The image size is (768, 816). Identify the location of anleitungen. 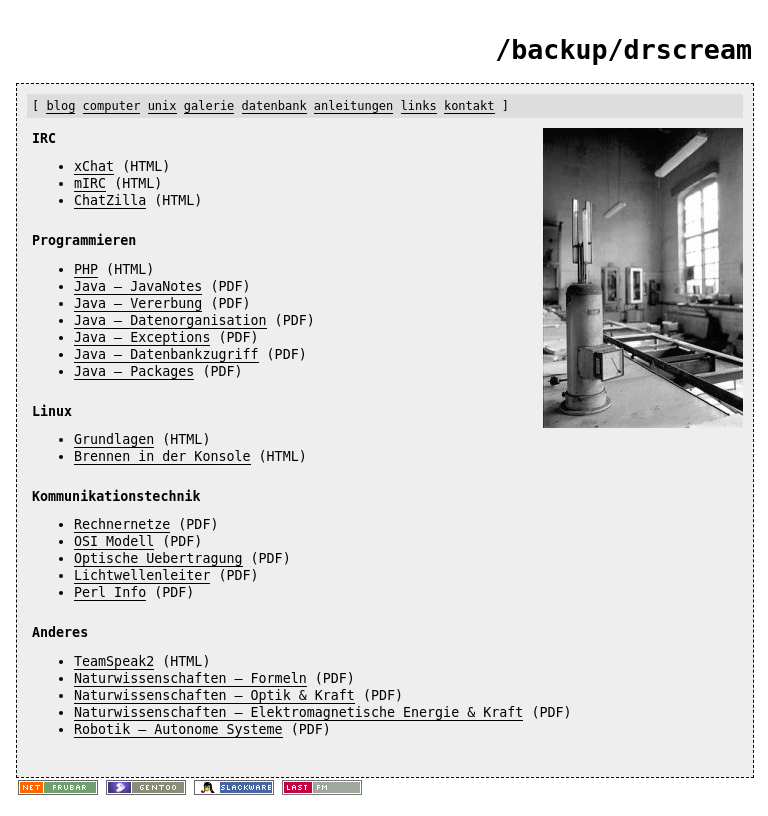
(353, 106).